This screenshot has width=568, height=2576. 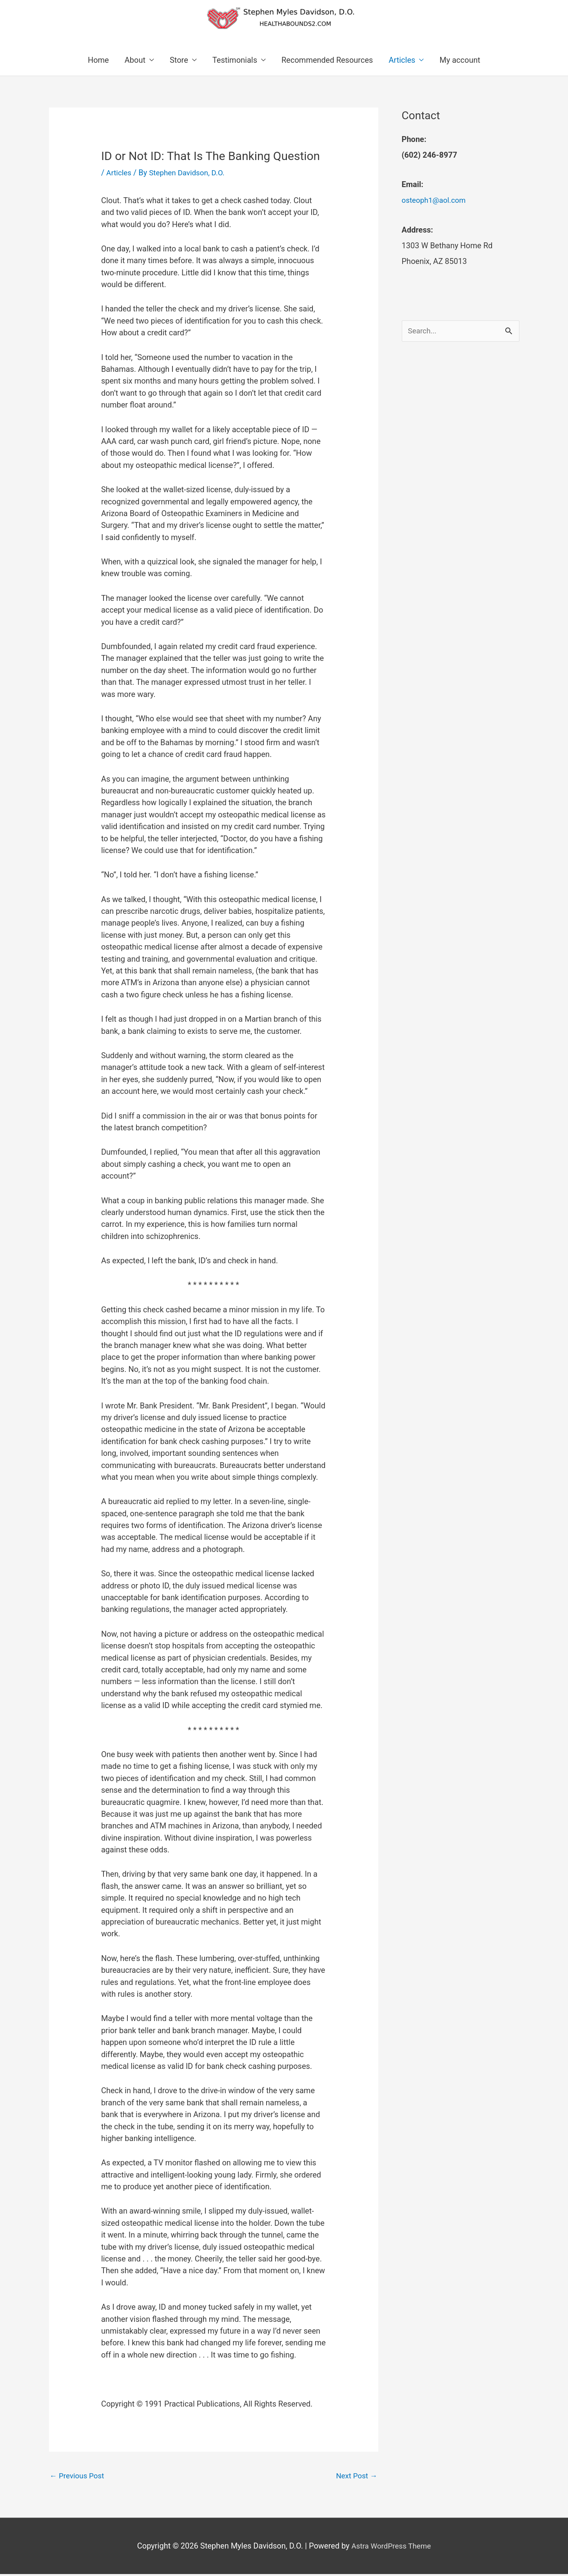 What do you see at coordinates (355, 2477) in the screenshot?
I see `Next Post` at bounding box center [355, 2477].